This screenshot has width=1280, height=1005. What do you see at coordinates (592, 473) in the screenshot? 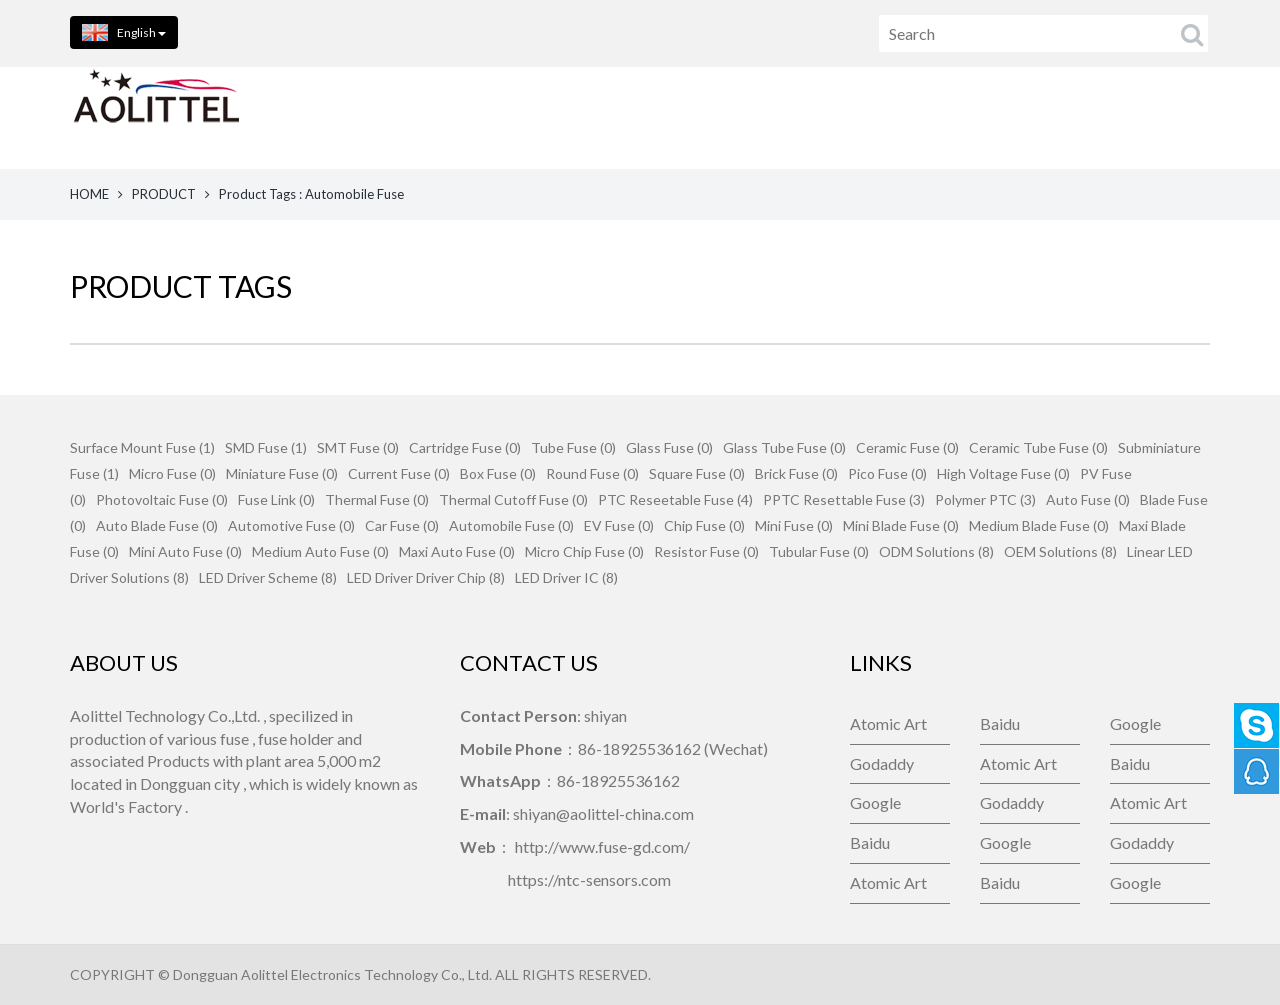
I see `Round Fuse (0)` at bounding box center [592, 473].